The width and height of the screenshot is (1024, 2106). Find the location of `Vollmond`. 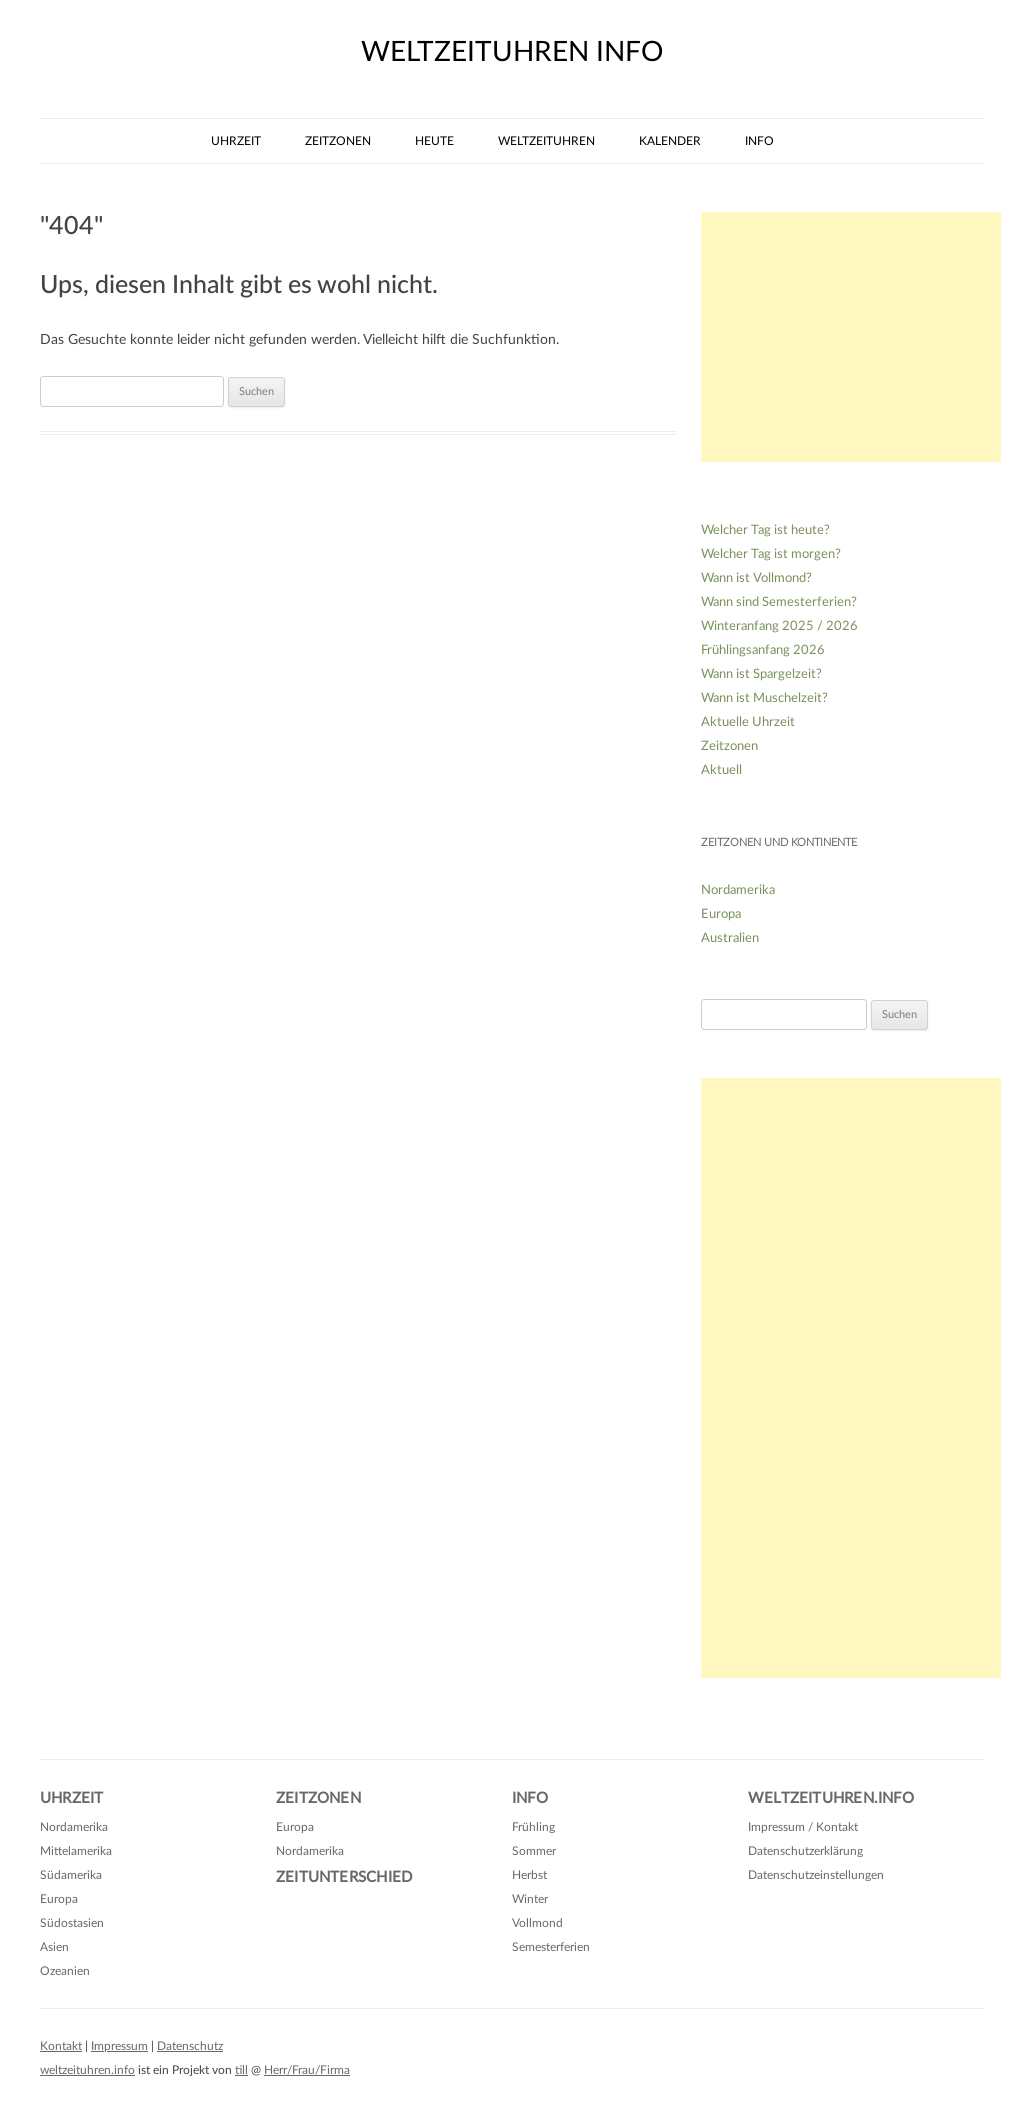

Vollmond is located at coordinates (537, 1923).